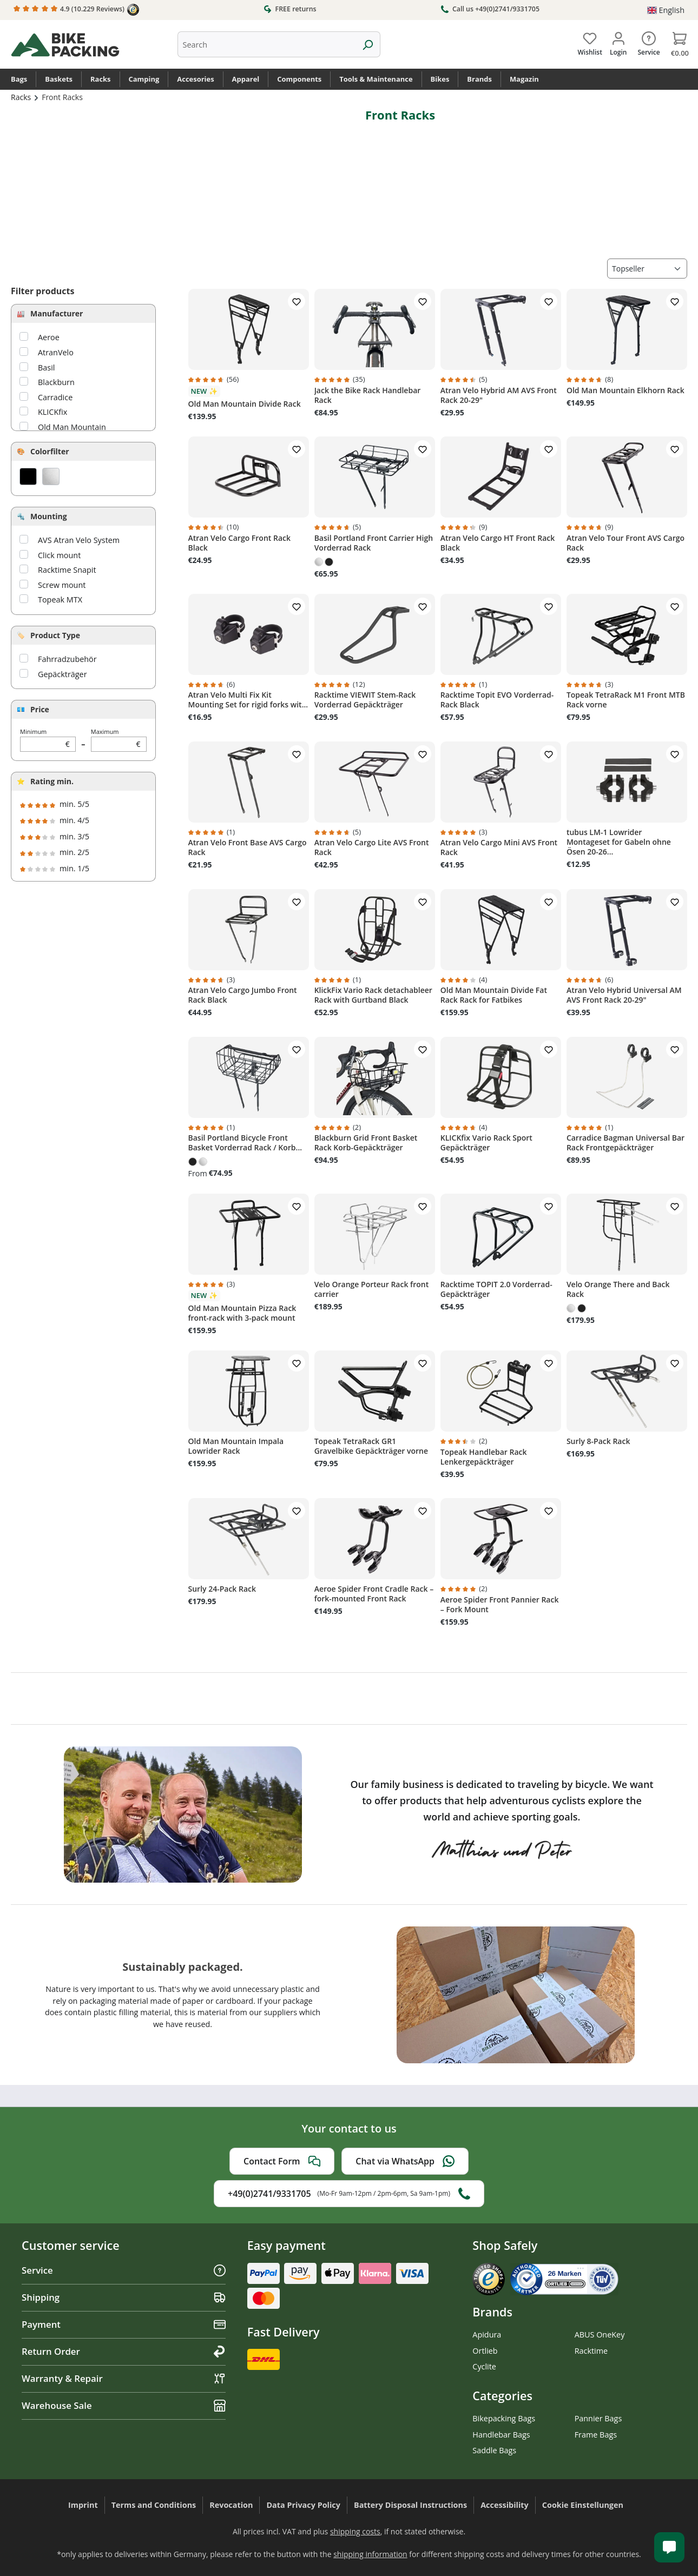  What do you see at coordinates (62, 674) in the screenshot?
I see `Gepäckträger` at bounding box center [62, 674].